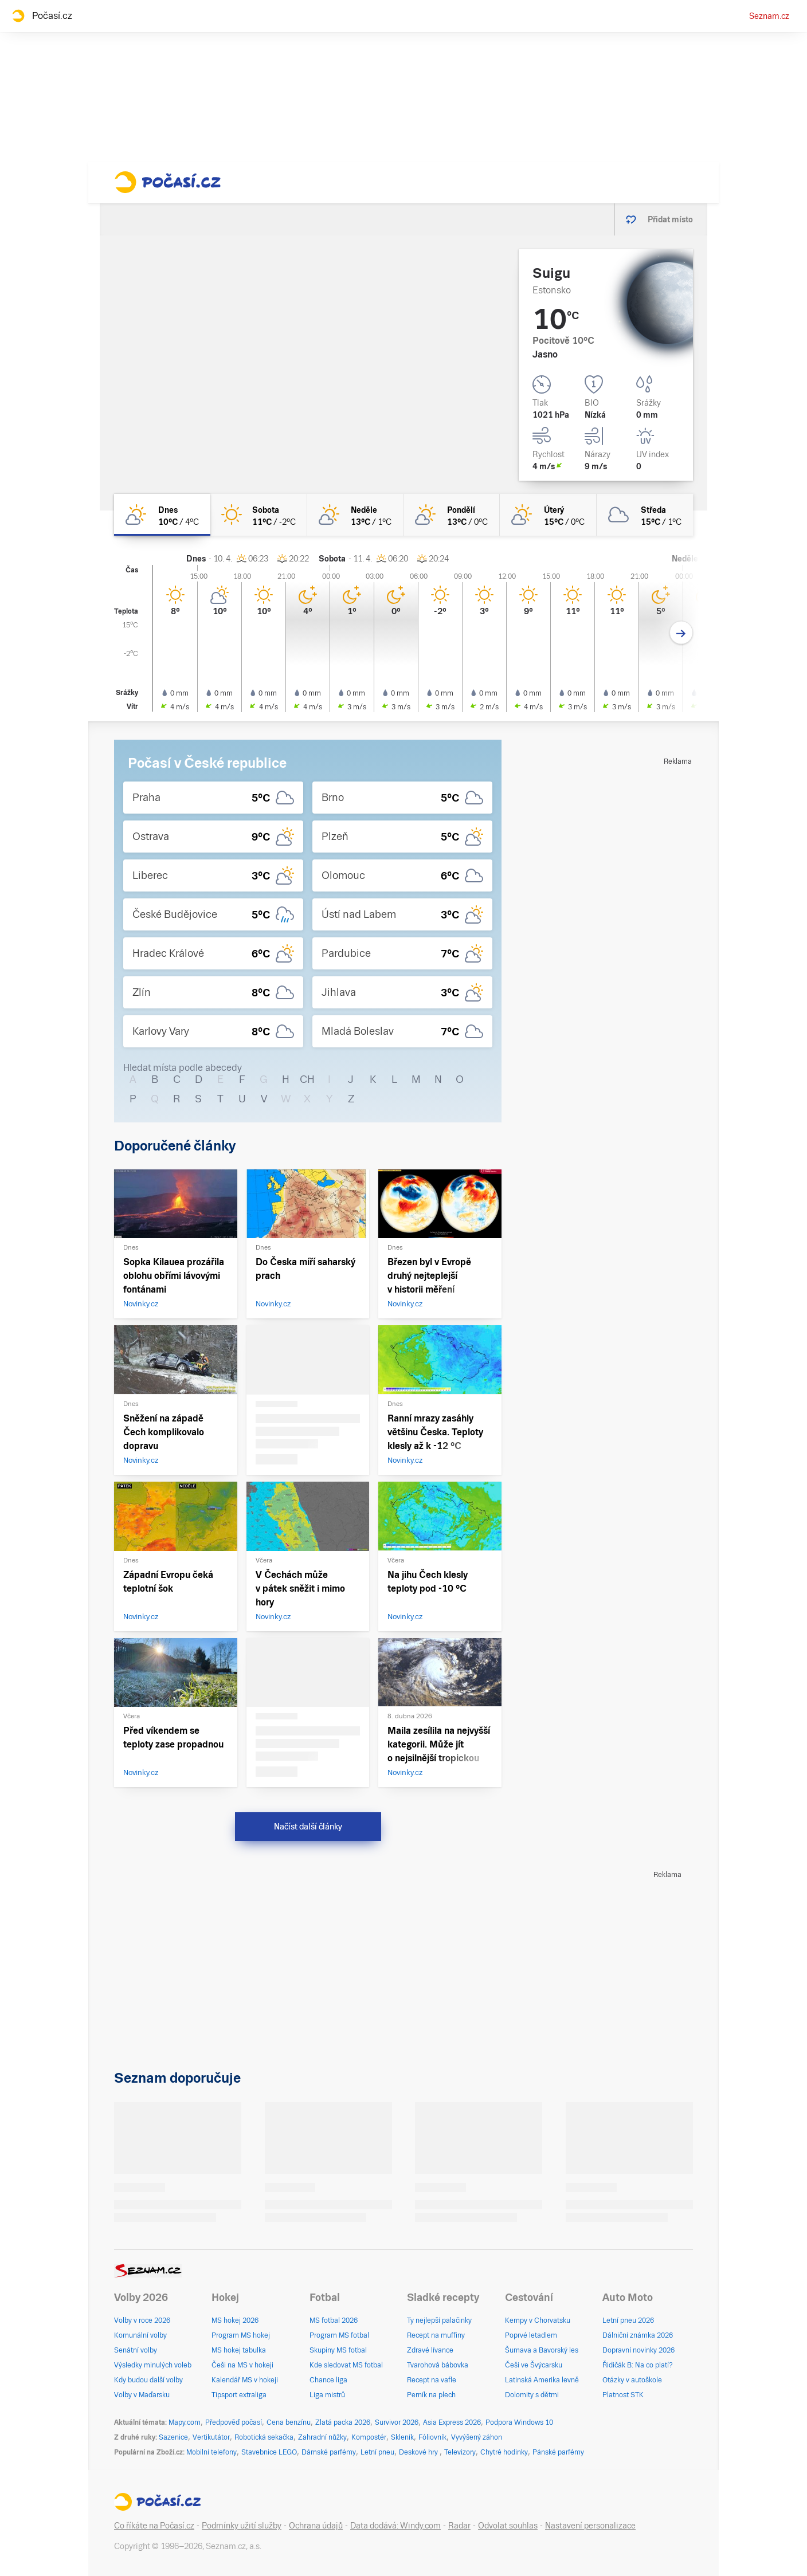 This screenshot has width=807, height=2576. Describe the element at coordinates (395, 2525) in the screenshot. I see `Data dodává: Windy.com` at that location.